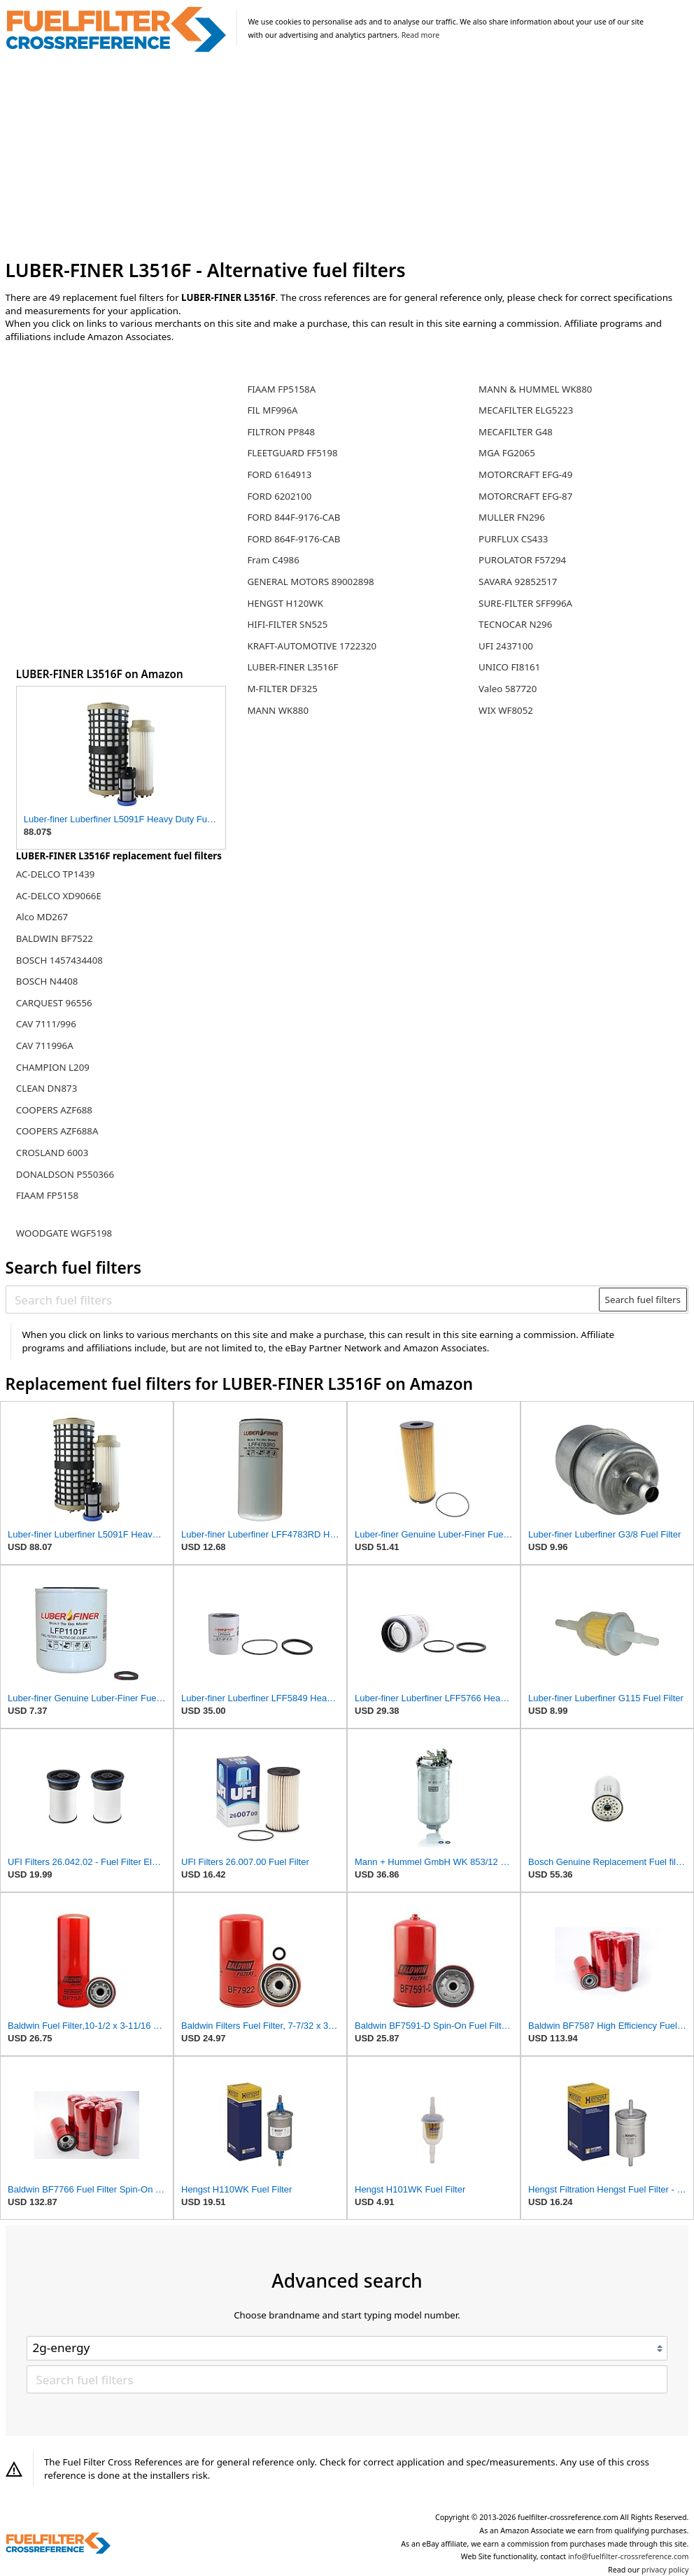  Describe the element at coordinates (46, 1088) in the screenshot. I see `CLEAN DN873` at that location.